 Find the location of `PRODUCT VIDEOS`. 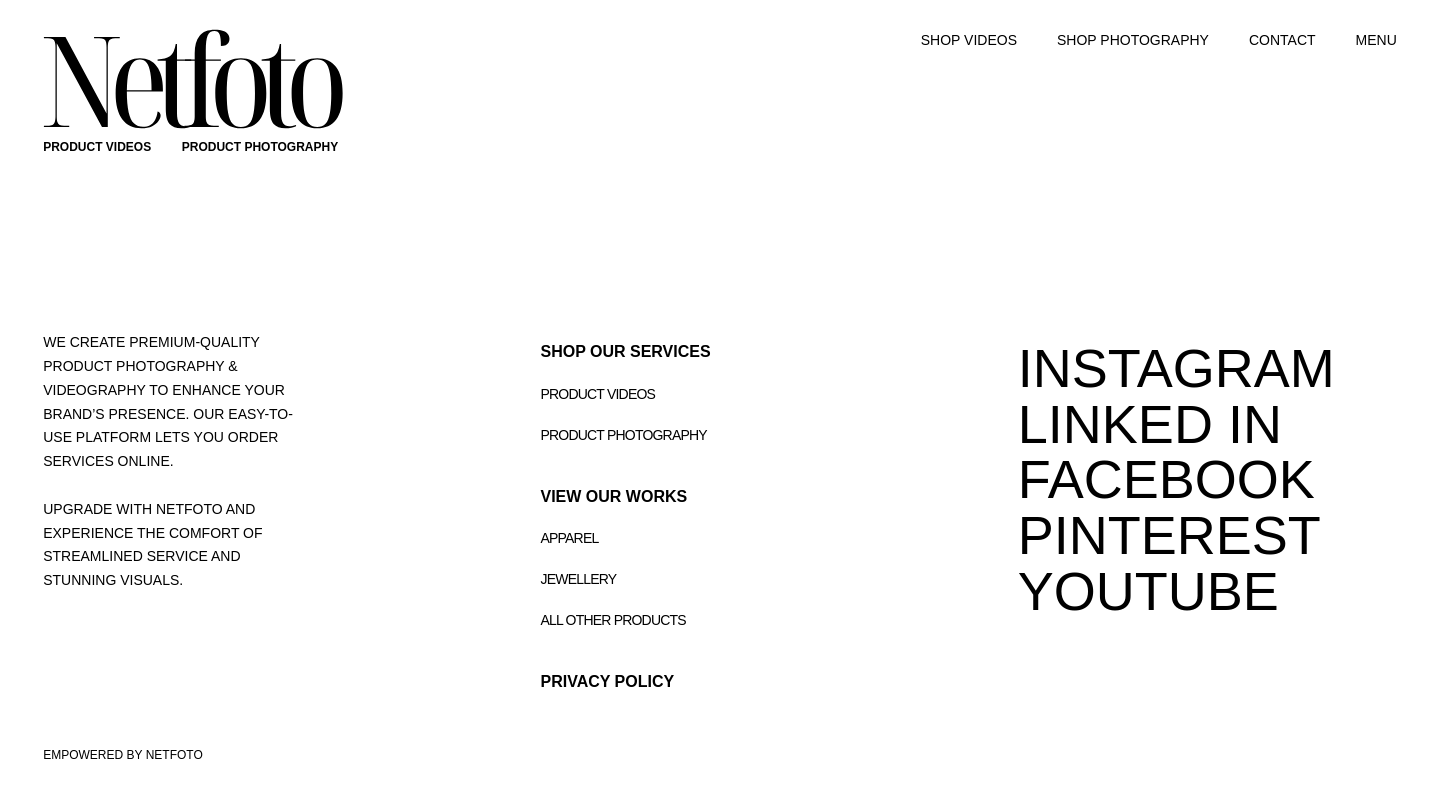

PRODUCT VIDEOS is located at coordinates (97, 147).